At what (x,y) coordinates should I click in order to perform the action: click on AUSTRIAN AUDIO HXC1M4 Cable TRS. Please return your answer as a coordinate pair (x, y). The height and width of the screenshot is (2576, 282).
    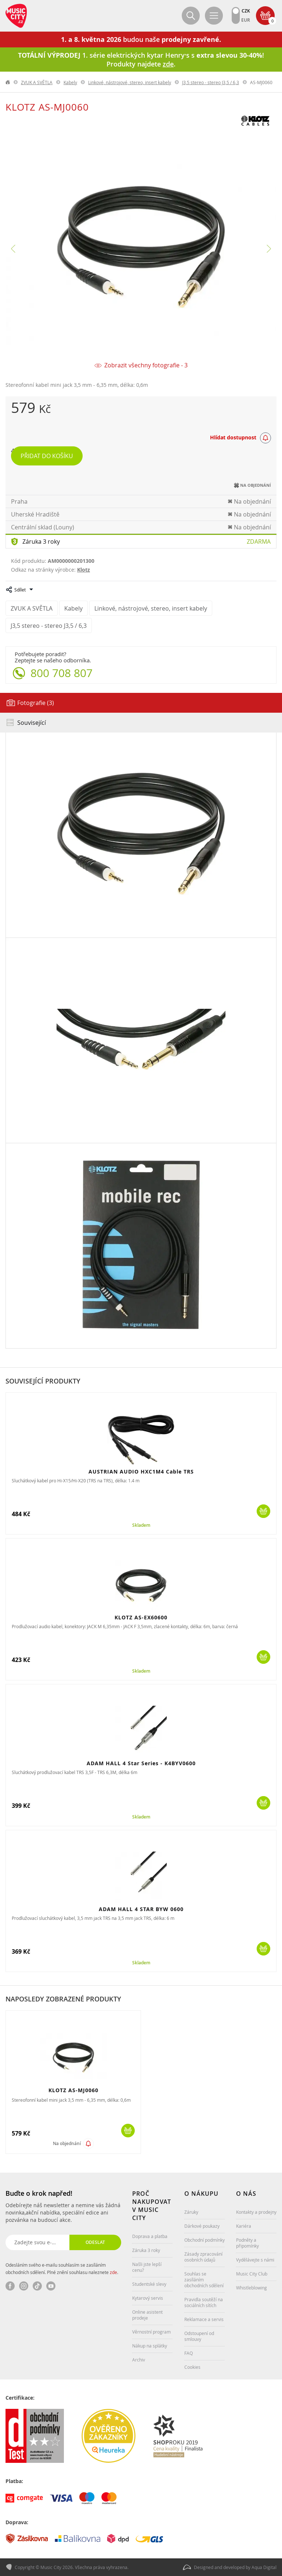
    Looking at the image, I should click on (141, 1471).